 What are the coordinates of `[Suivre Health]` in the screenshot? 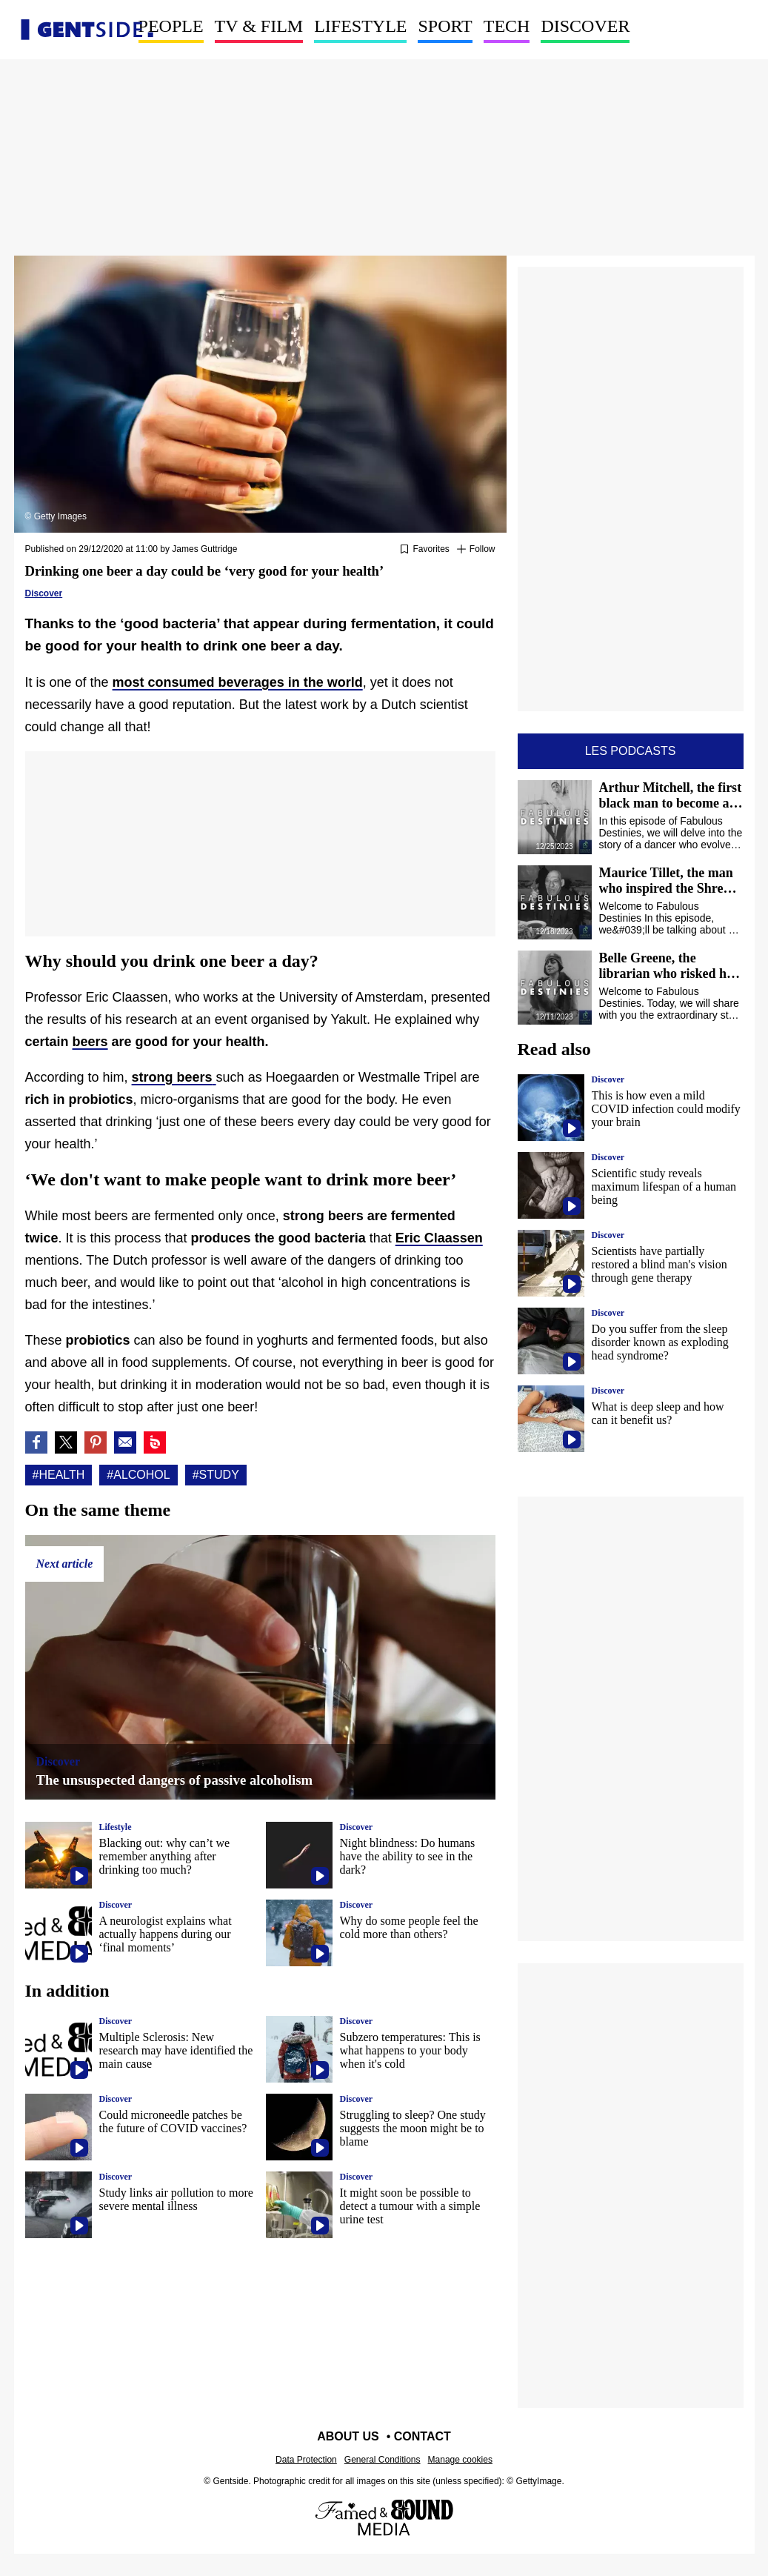 It's located at (476, 550).